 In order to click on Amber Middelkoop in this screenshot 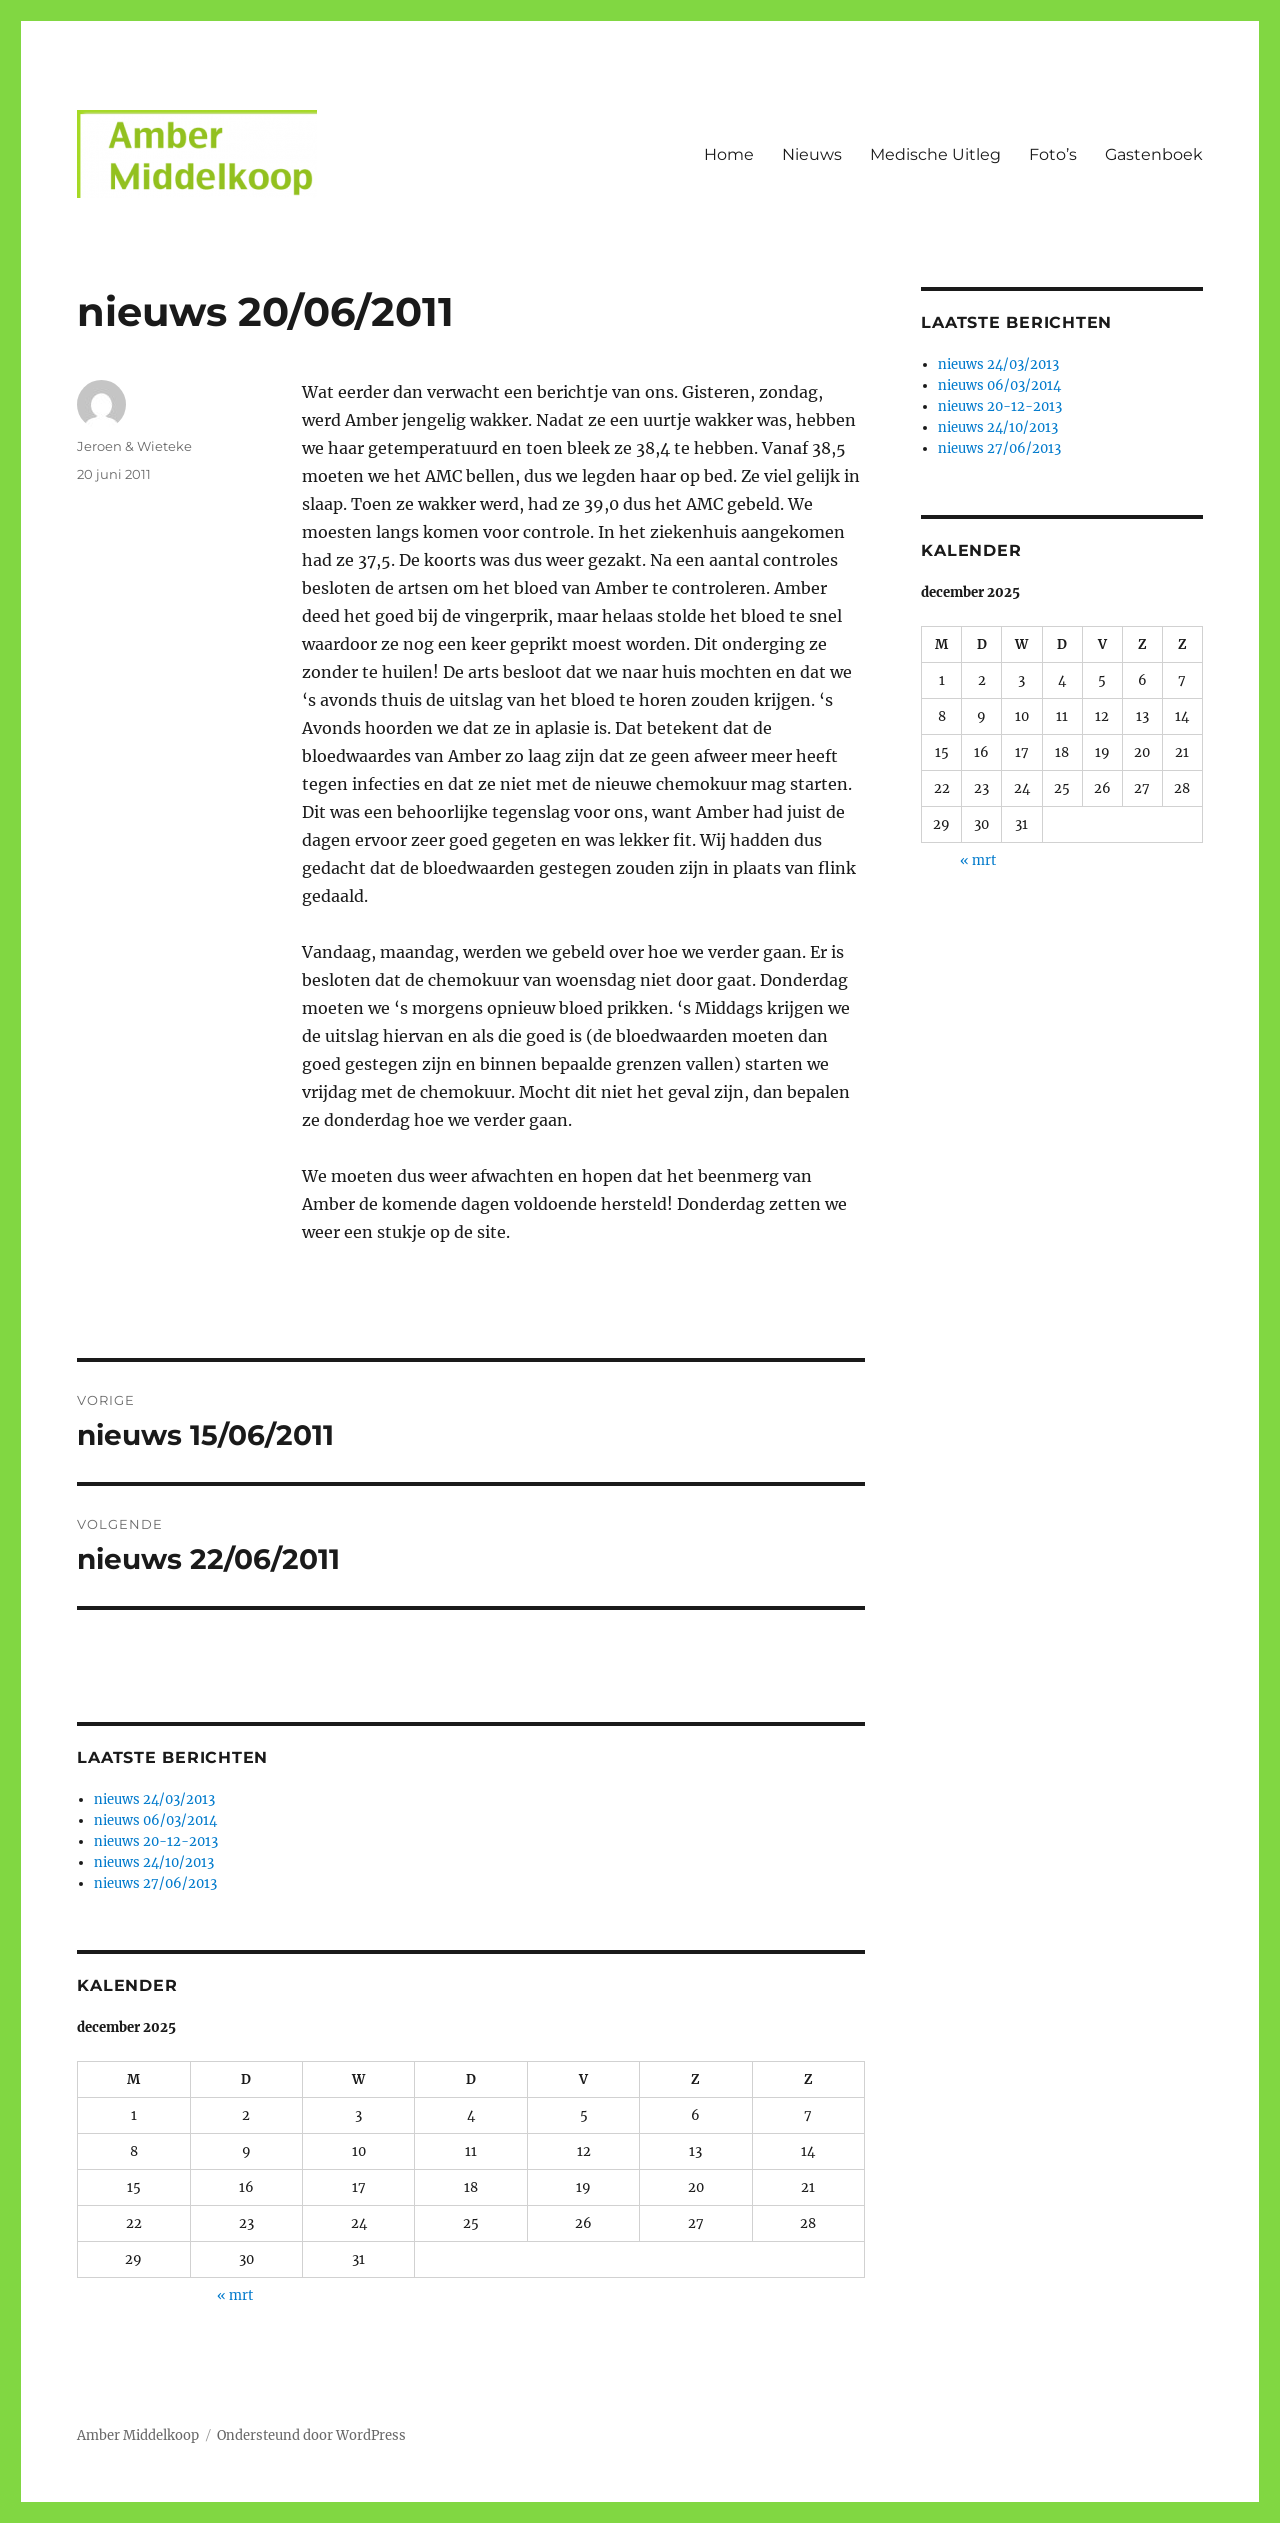, I will do `click(138, 2435)`.